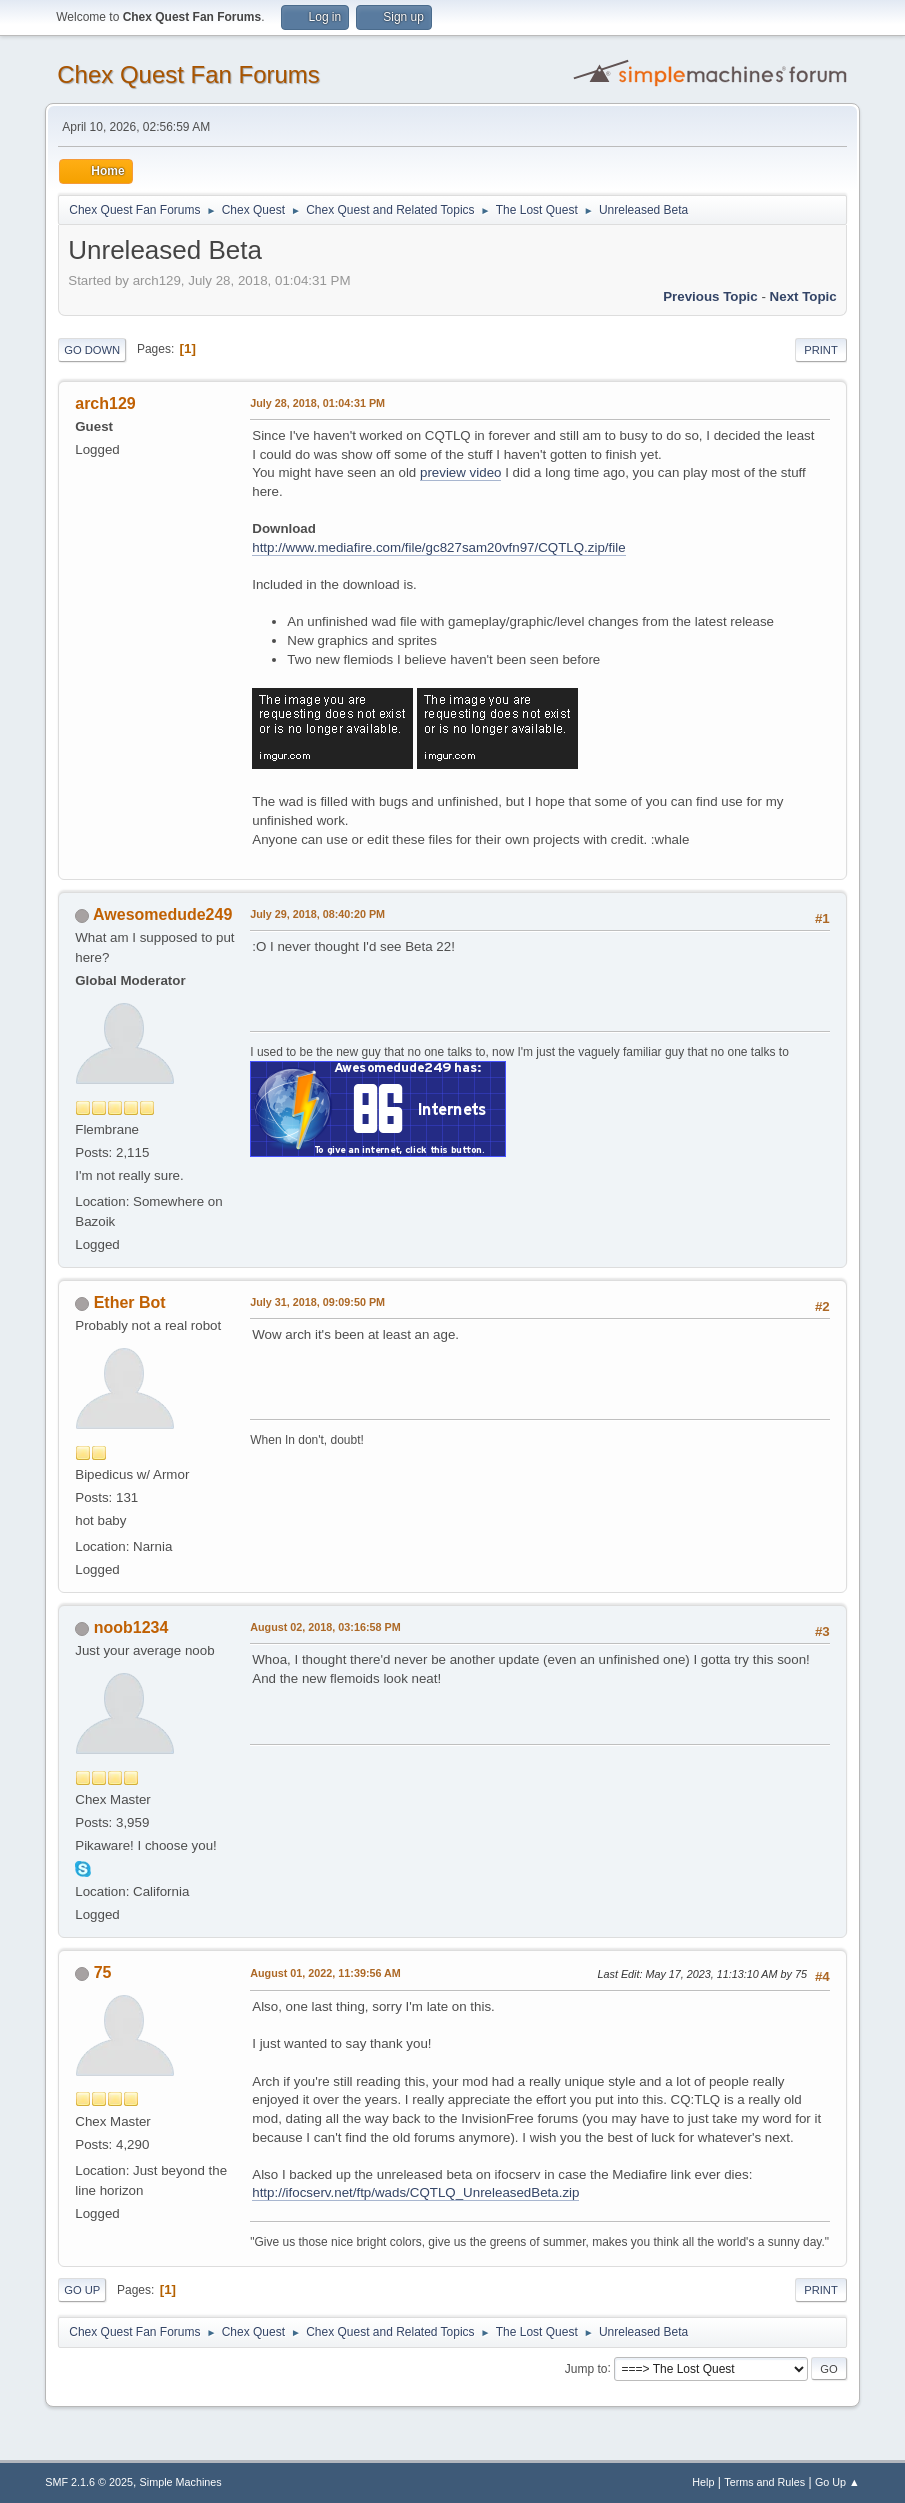  I want to click on 75, so click(103, 1972).